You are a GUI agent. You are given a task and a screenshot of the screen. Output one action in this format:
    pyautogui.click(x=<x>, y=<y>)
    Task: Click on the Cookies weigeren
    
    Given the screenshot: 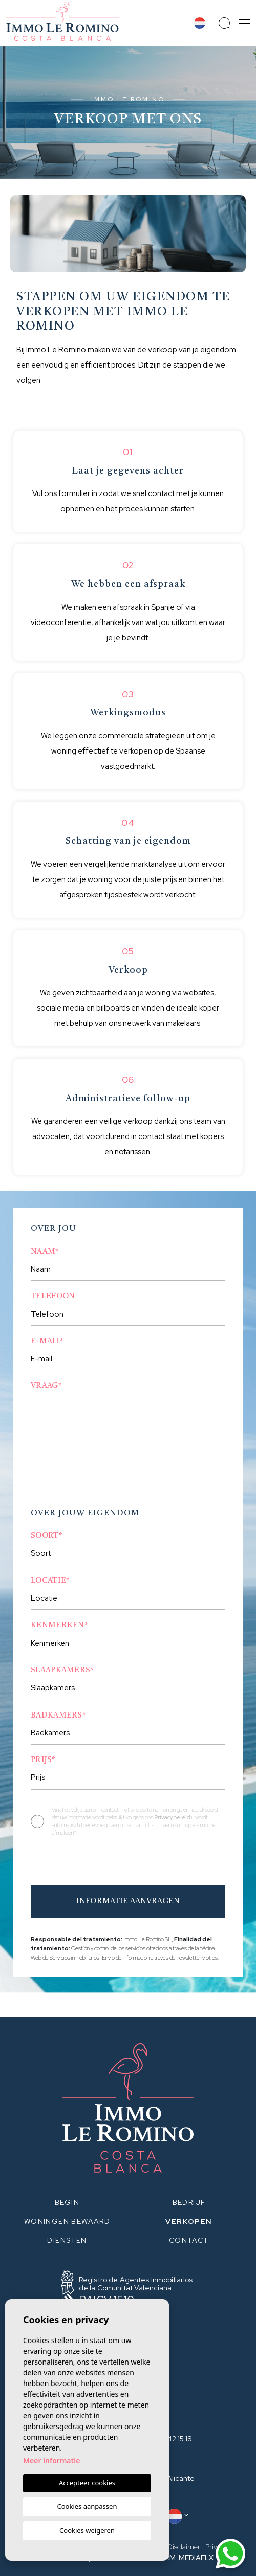 What is the action you would take?
    pyautogui.click(x=87, y=2530)
    